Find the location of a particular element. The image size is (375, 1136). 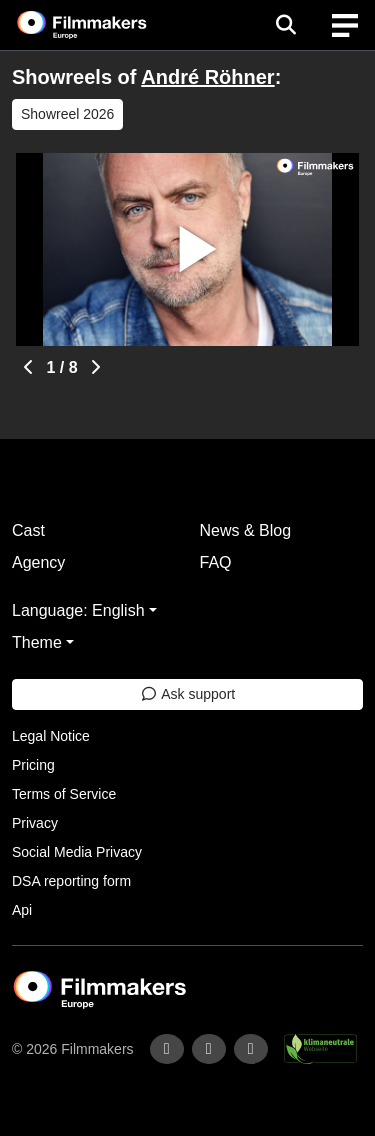

Terms of Service is located at coordinates (64, 794).